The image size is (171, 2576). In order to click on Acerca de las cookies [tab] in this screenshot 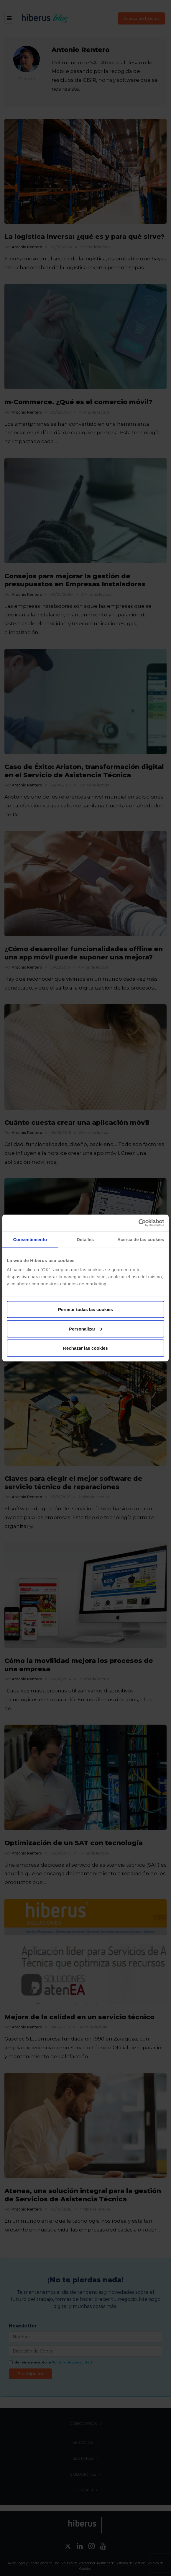, I will do `click(140, 1239)`.